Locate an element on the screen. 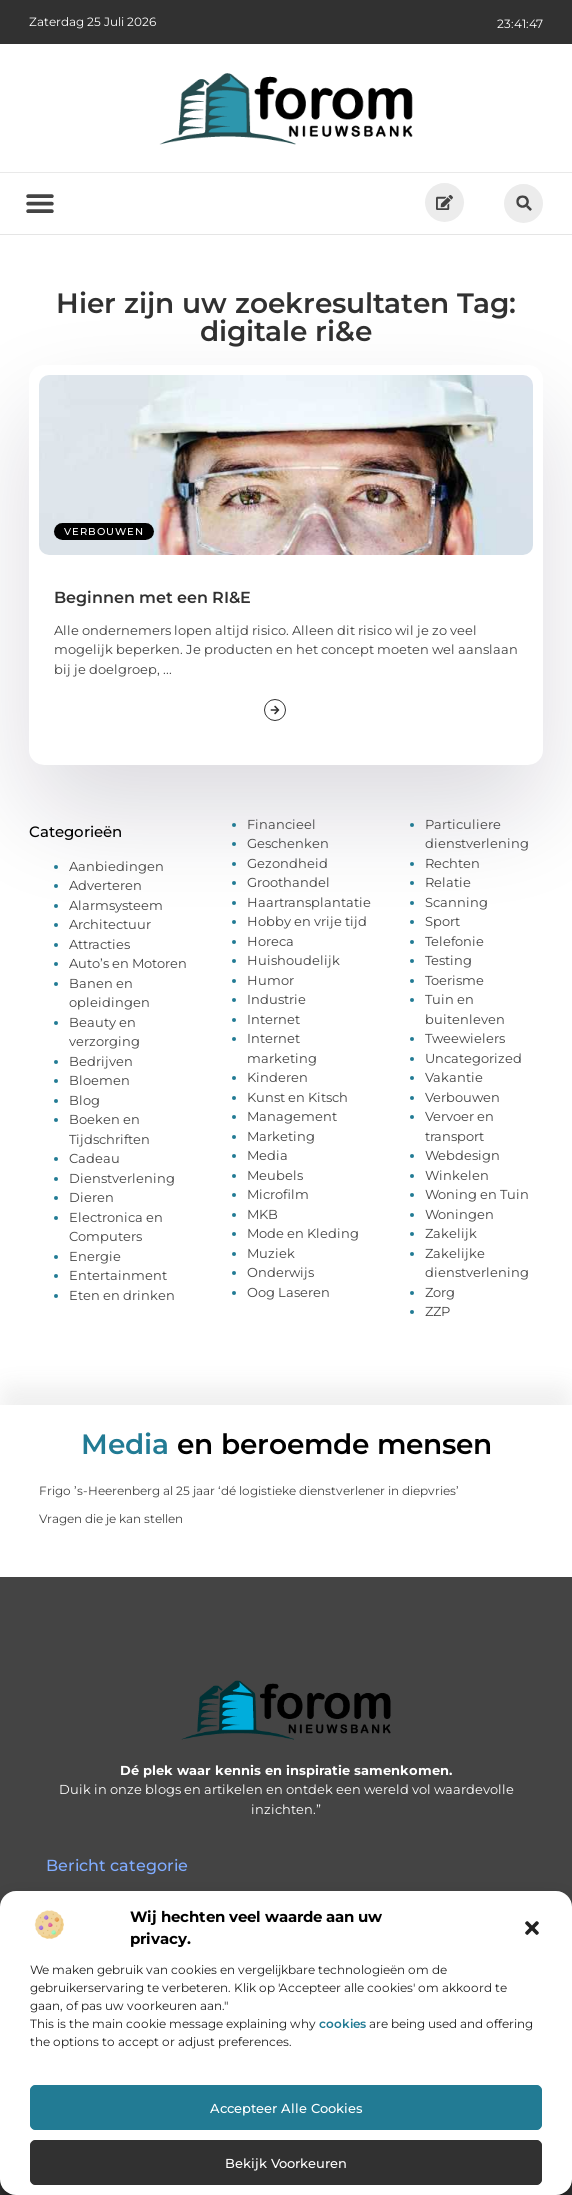  Onderwijs is located at coordinates (280, 1272).